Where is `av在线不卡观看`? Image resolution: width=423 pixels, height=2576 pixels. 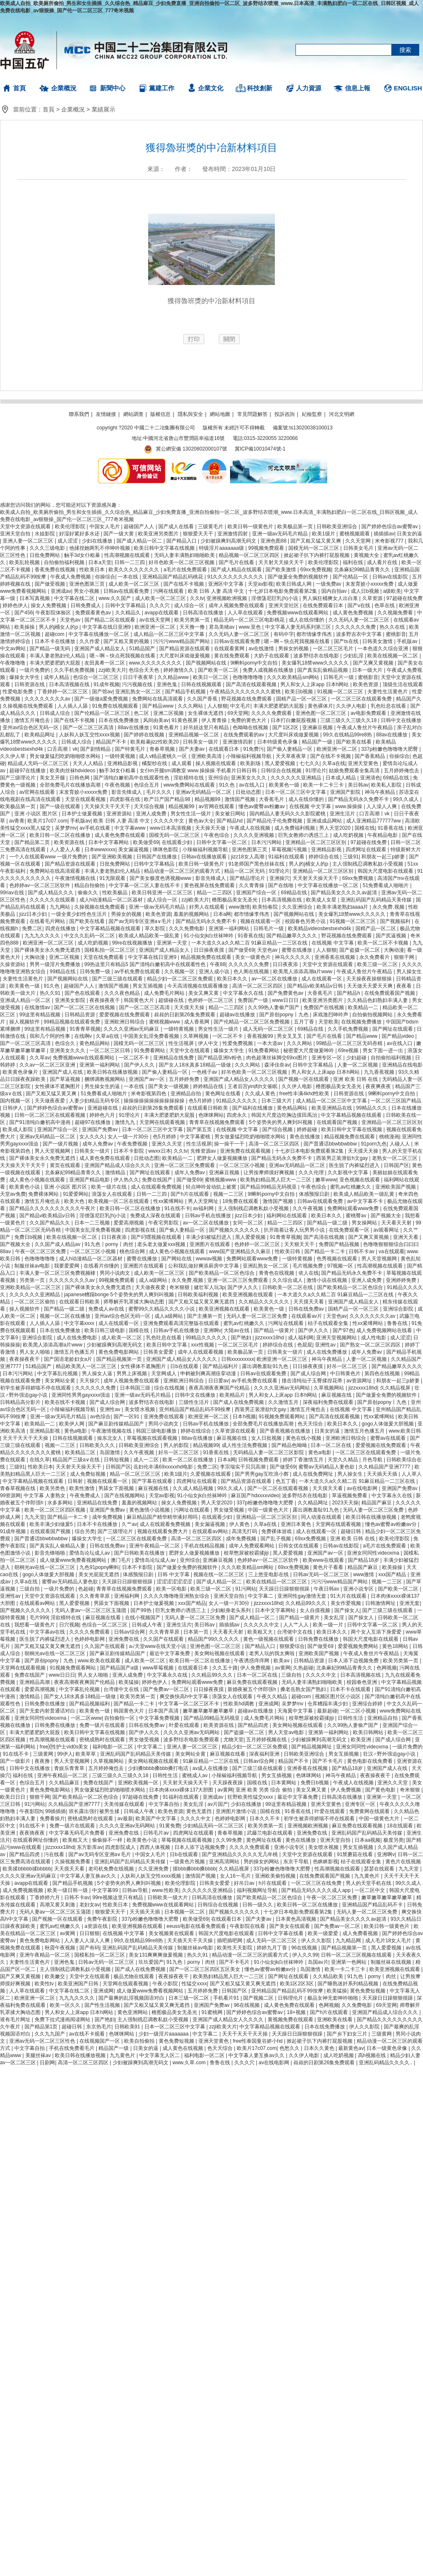 av在线不卡观看 is located at coordinates (87, 2034).